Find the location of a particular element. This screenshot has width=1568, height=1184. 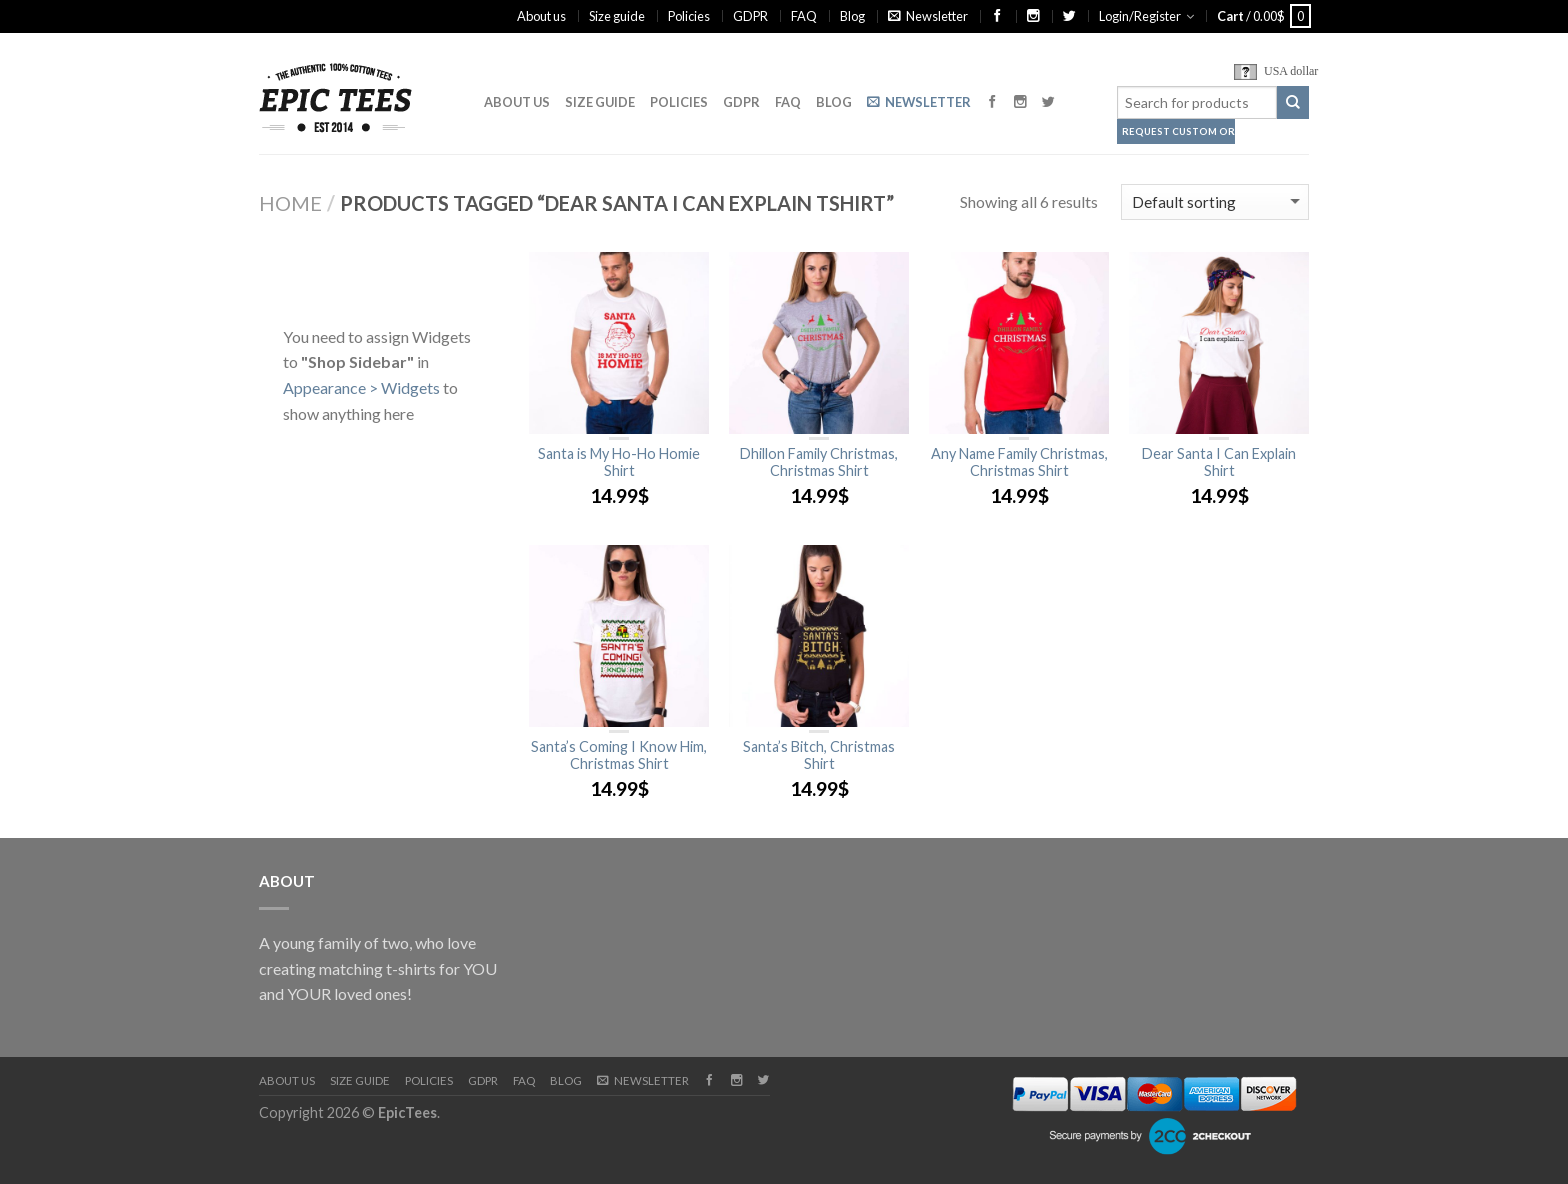

FAQ is located at coordinates (804, 16).